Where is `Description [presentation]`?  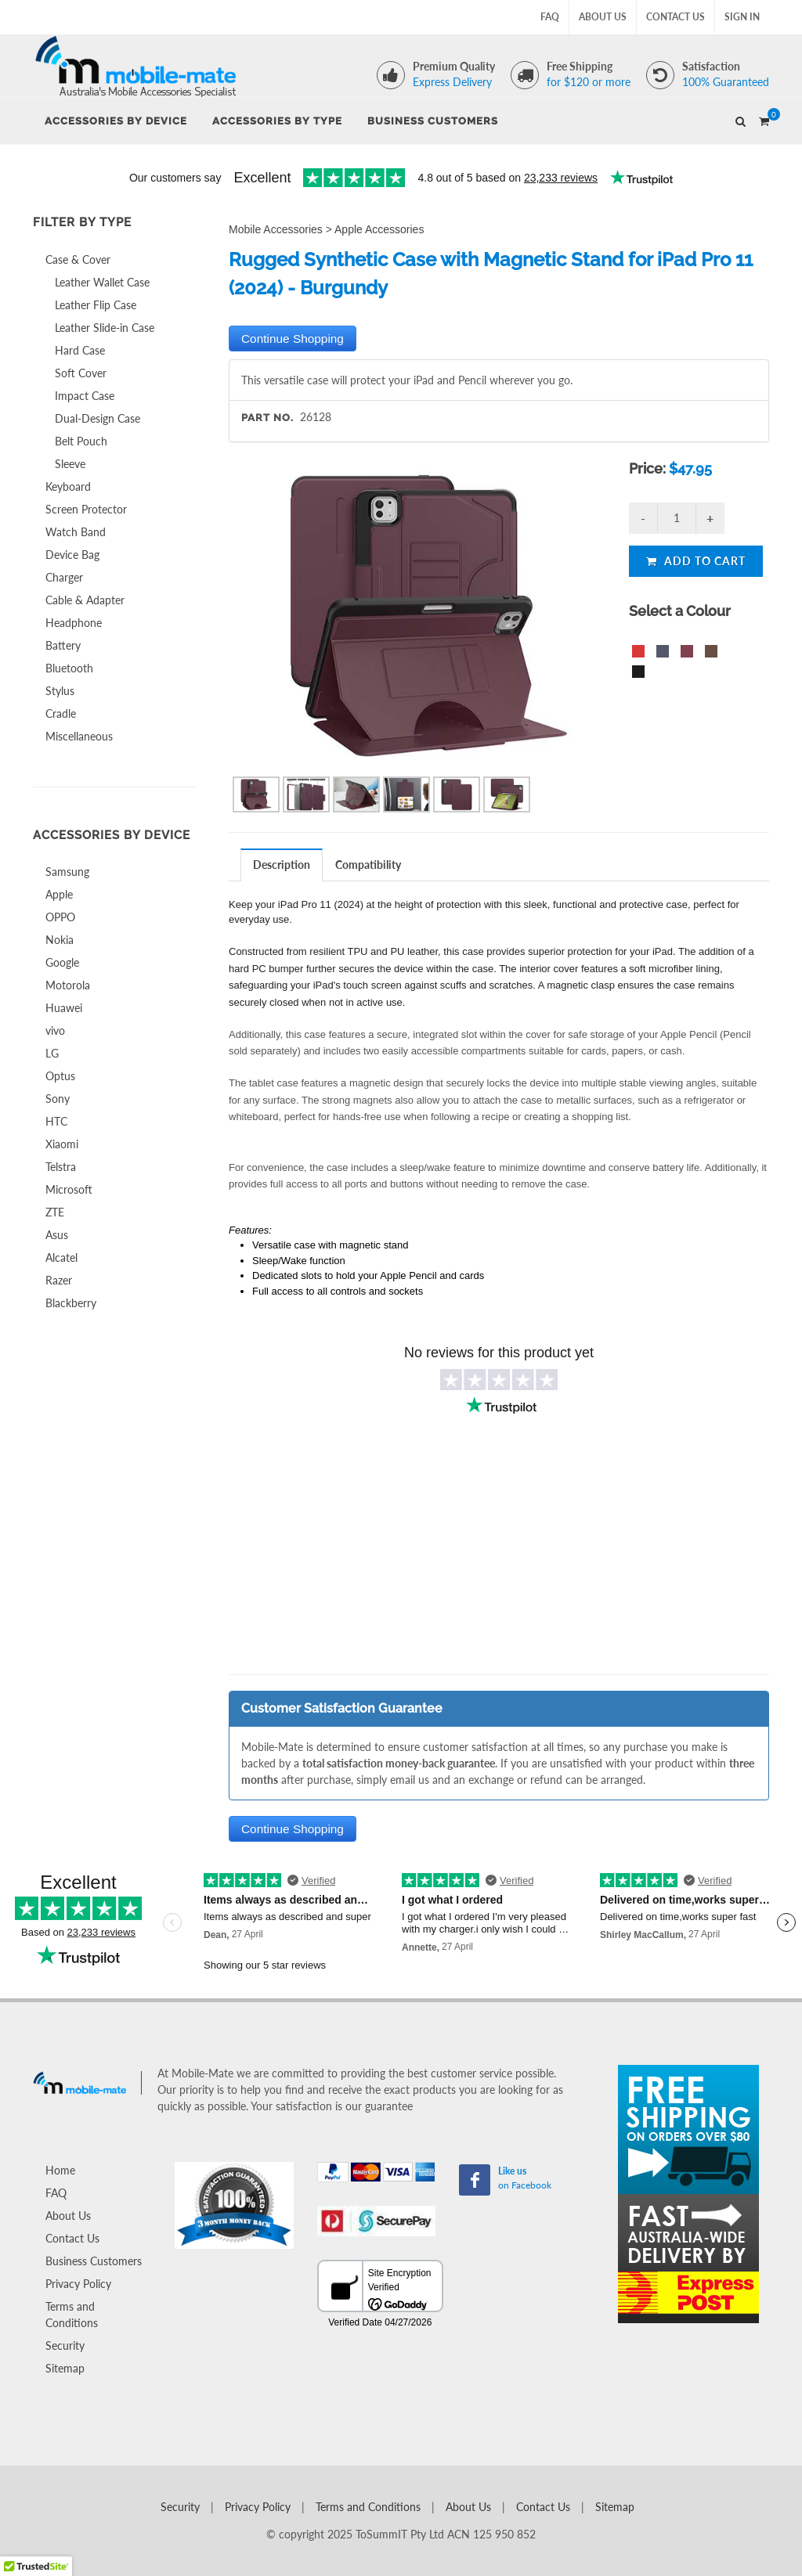
Description [presentation] is located at coordinates (281, 864).